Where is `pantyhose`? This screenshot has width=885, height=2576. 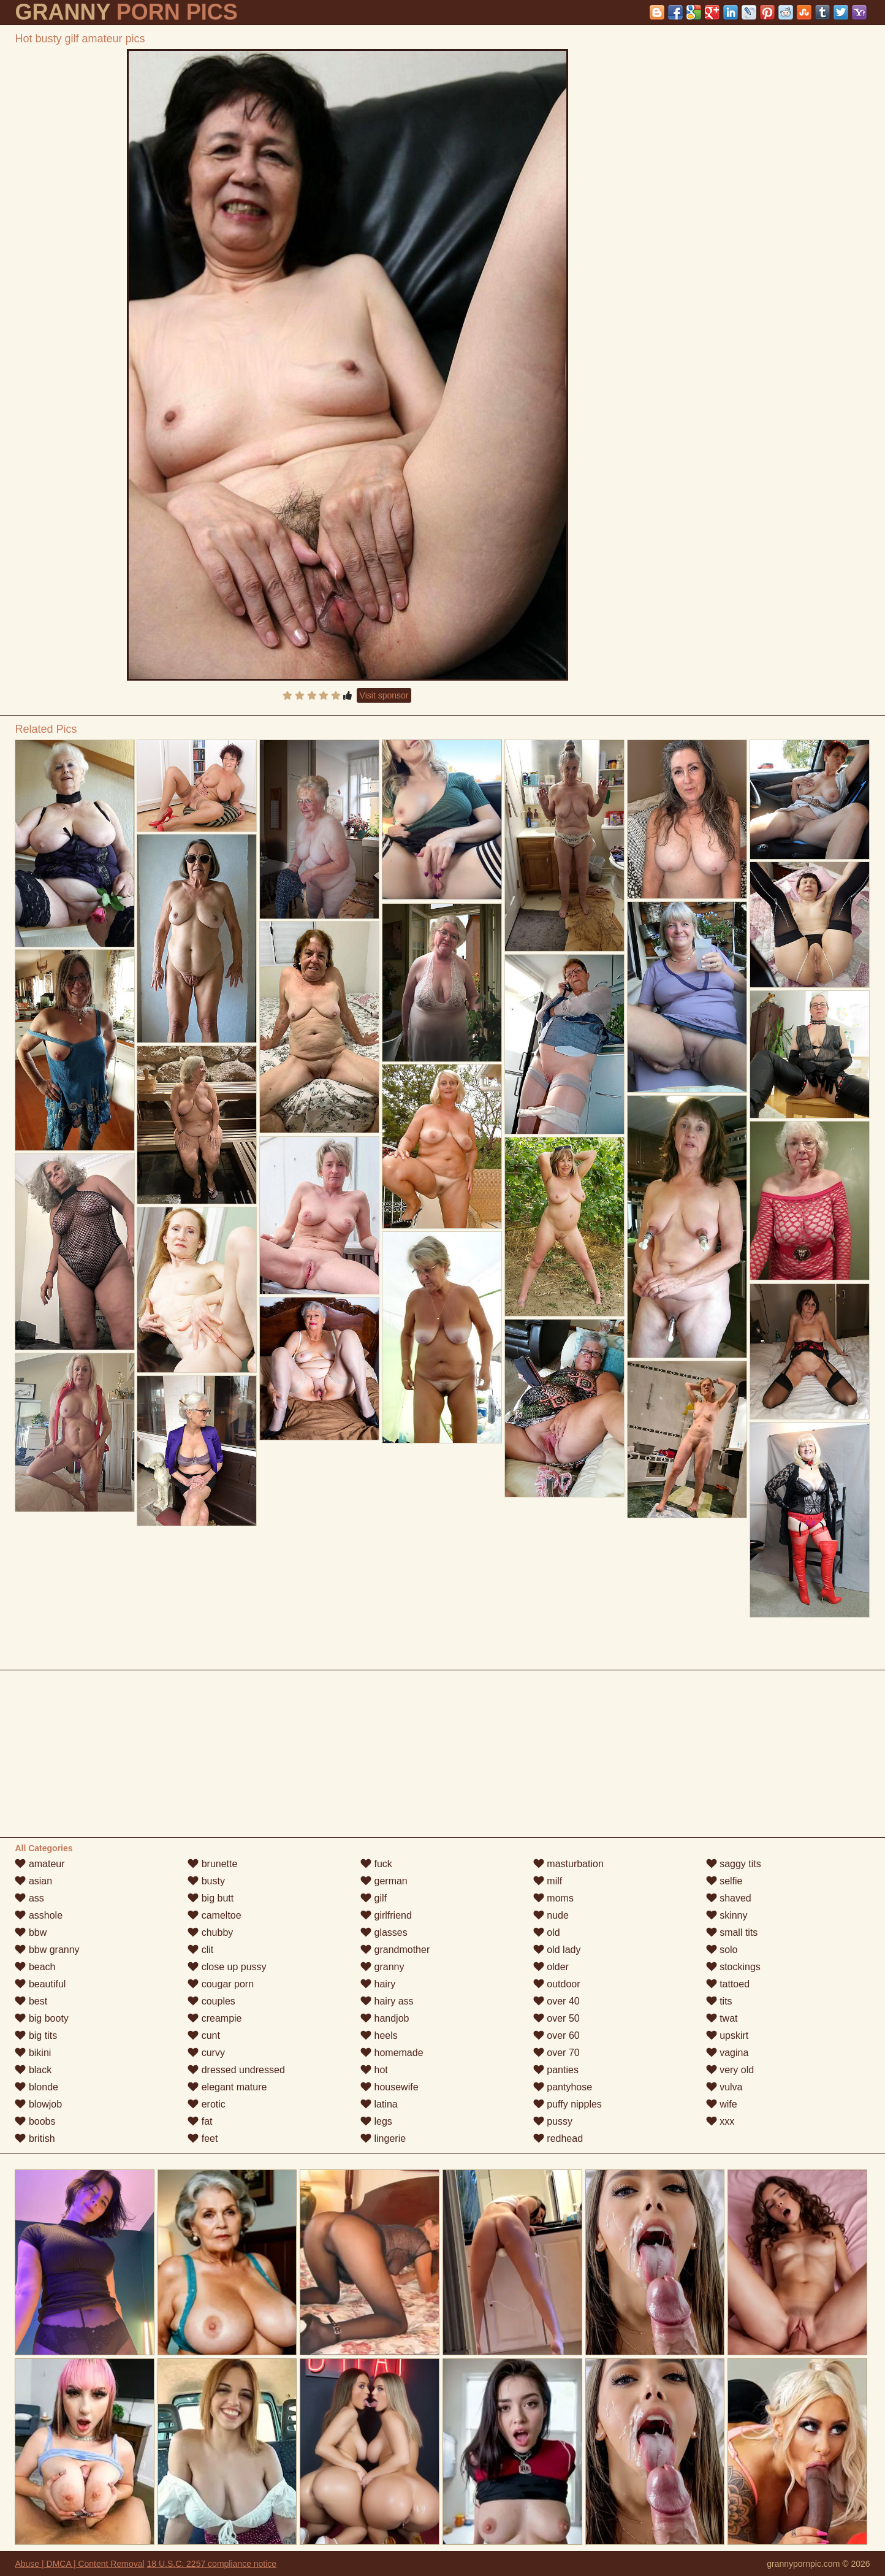
pantyhose is located at coordinates (562, 2087).